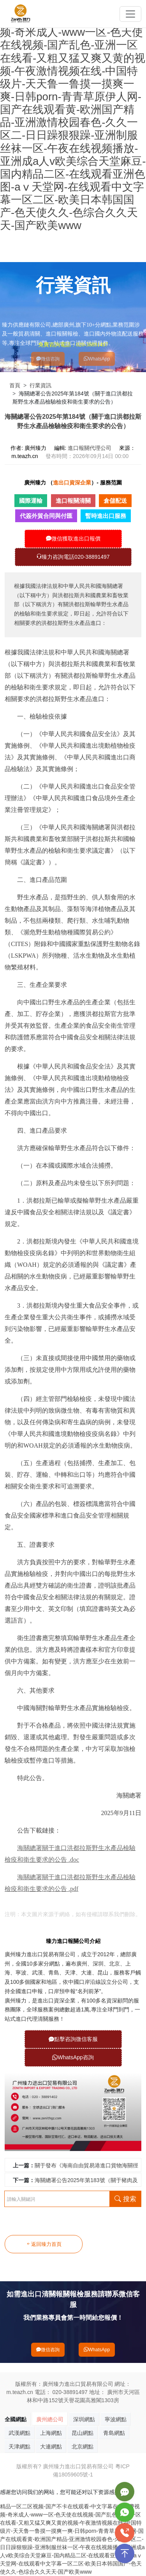  Describe the element at coordinates (72, 557) in the screenshot. I see `臻力咨詢電話020-38891497` at that location.